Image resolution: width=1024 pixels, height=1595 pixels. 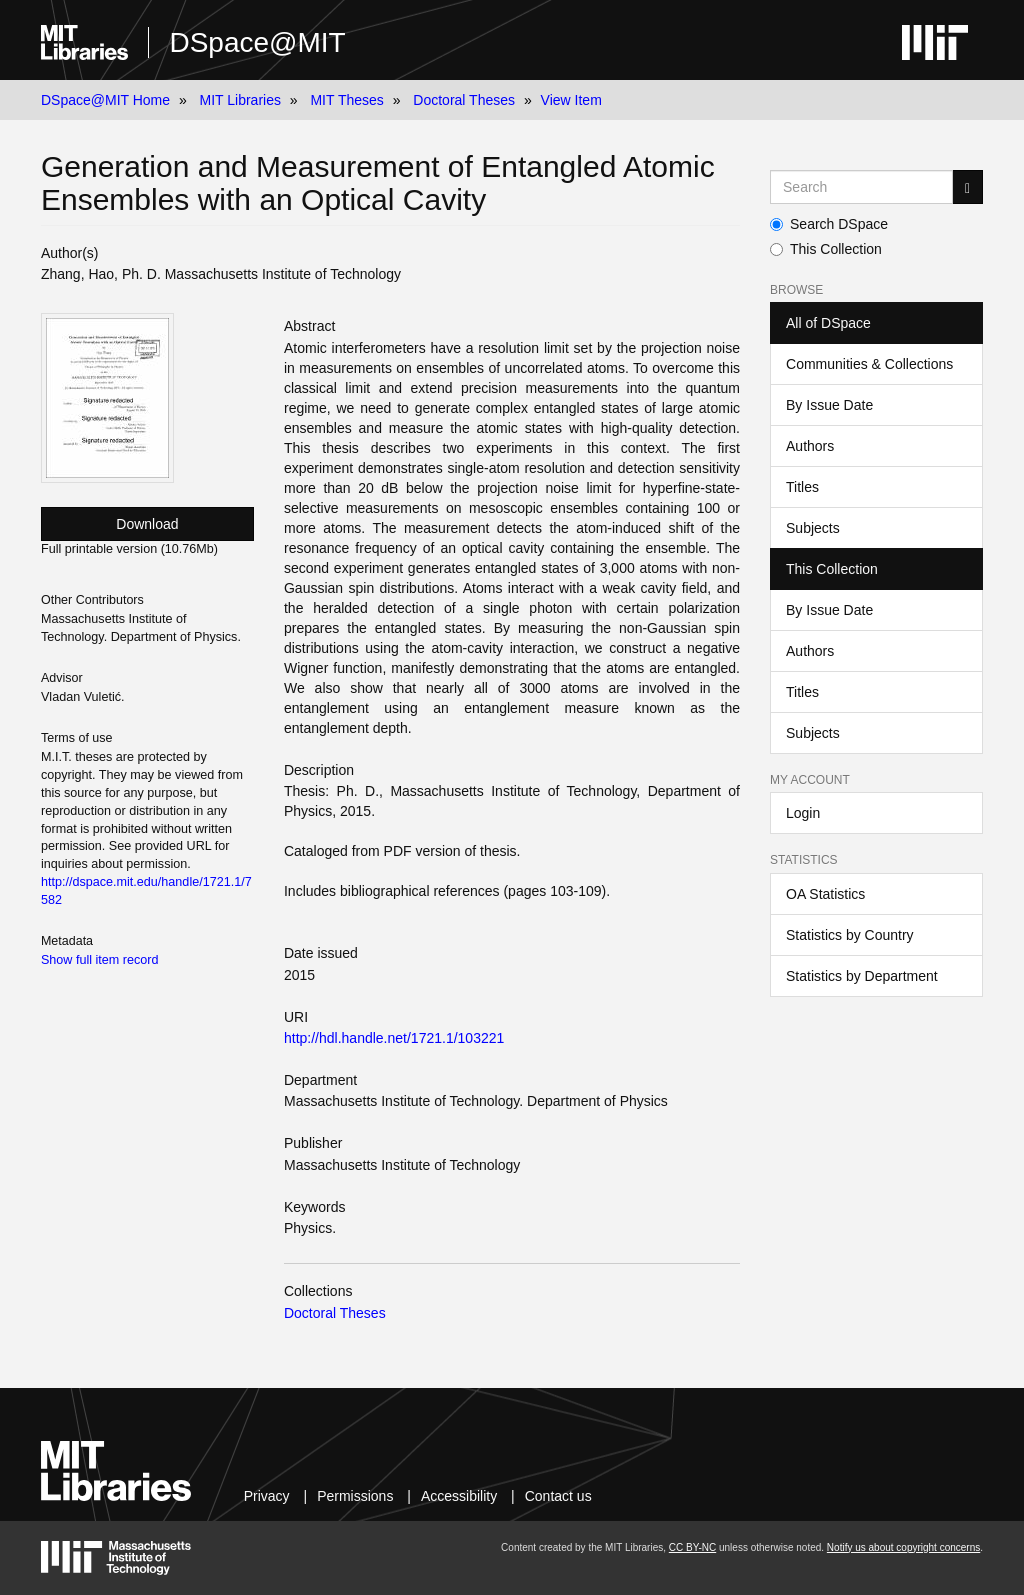 I want to click on Download, so click(x=147, y=524).